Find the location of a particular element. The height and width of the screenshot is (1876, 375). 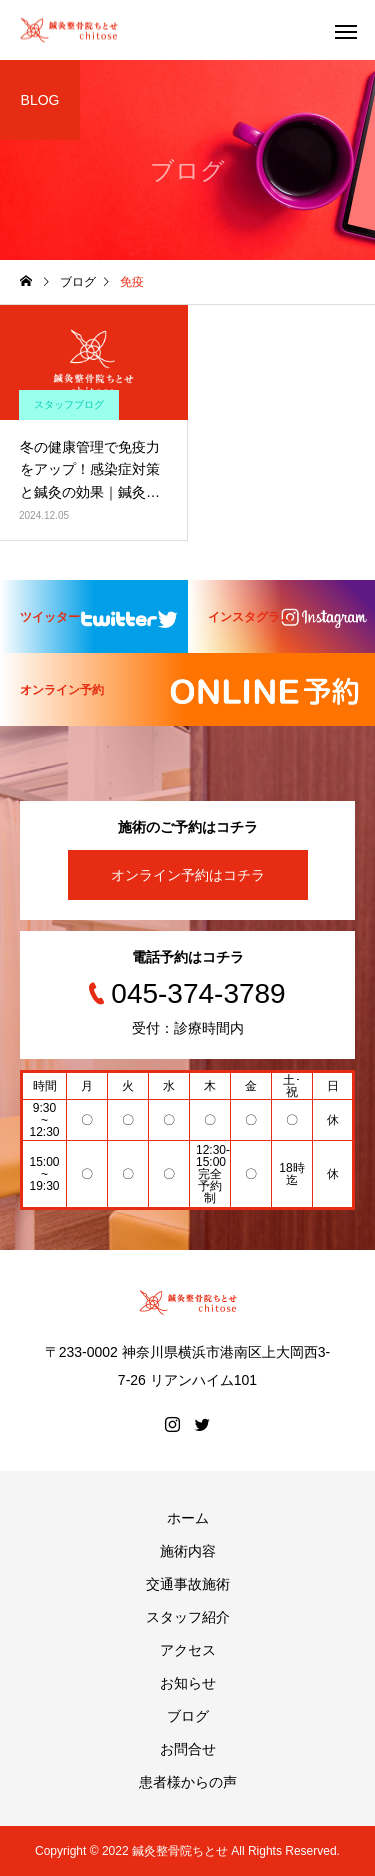

スタッフ紹介 is located at coordinates (188, 1617).